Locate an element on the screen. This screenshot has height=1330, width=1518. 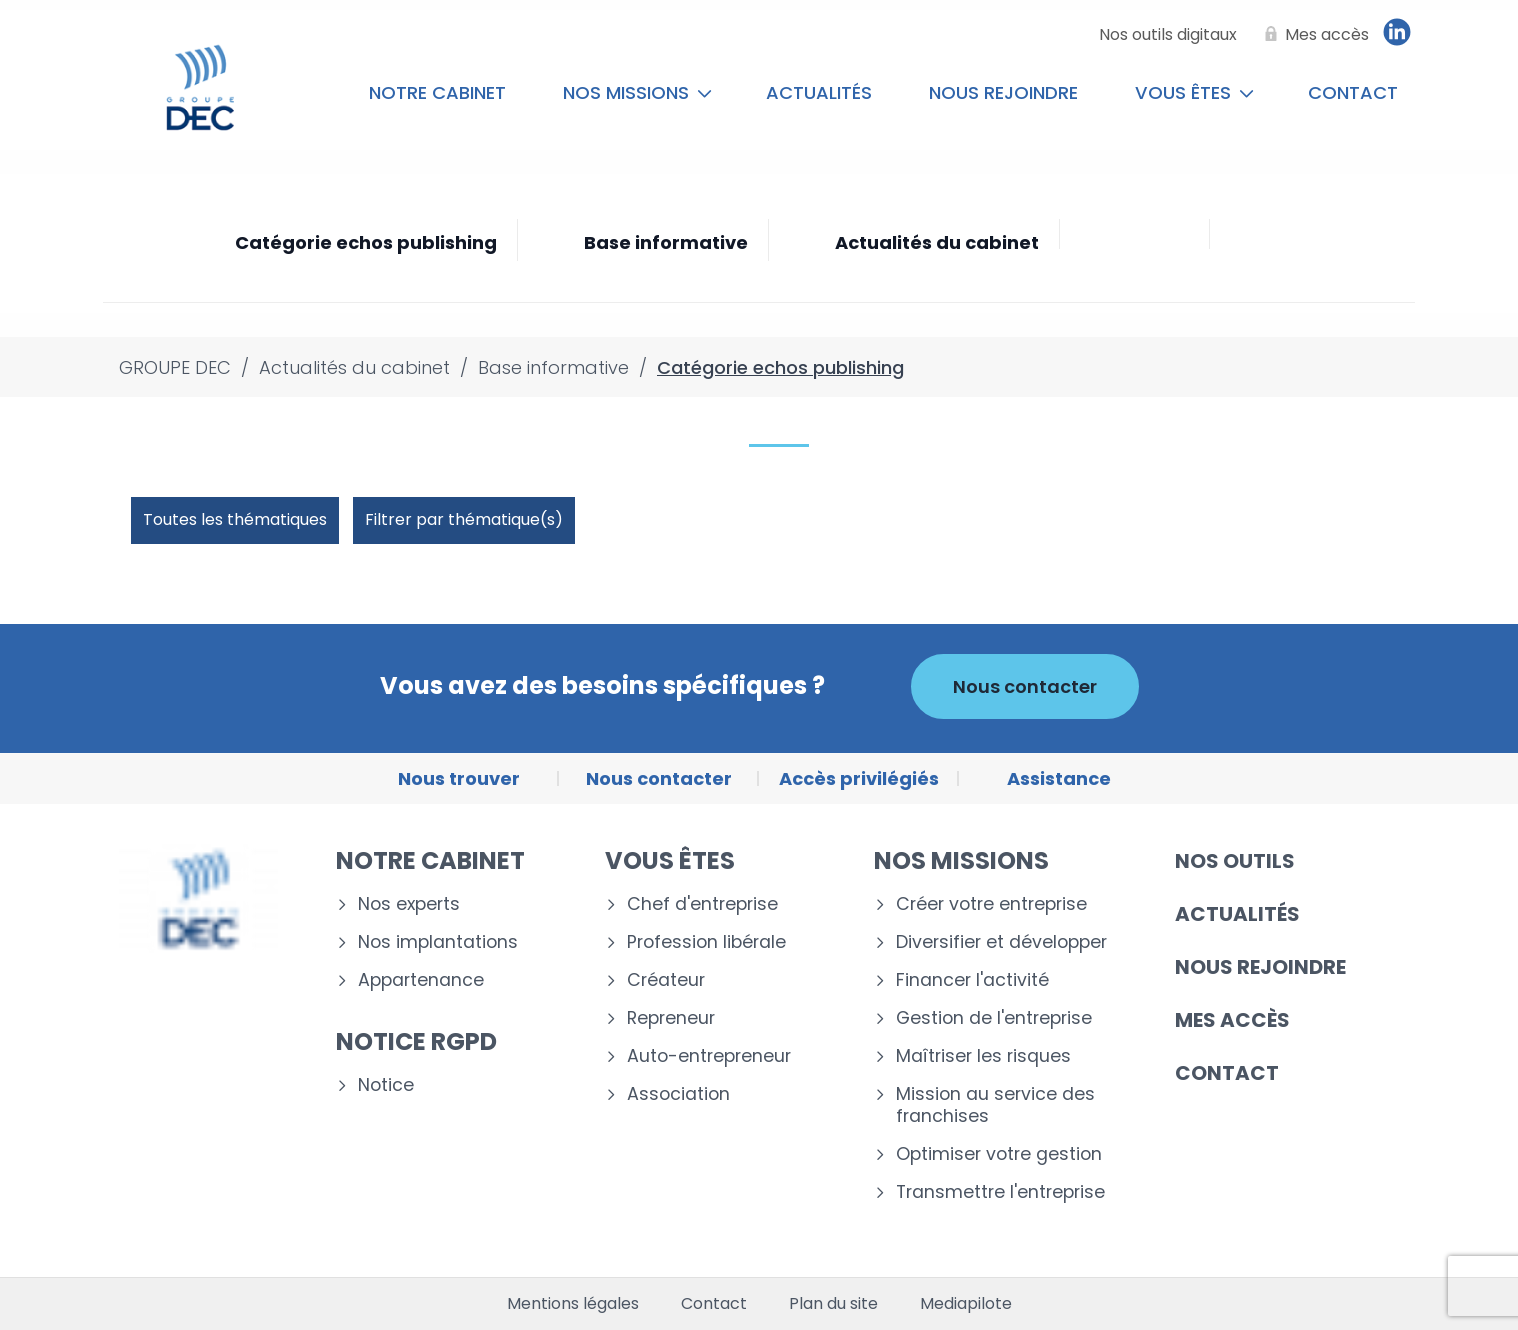
[Mes accès] is located at coordinates (1313, 35).